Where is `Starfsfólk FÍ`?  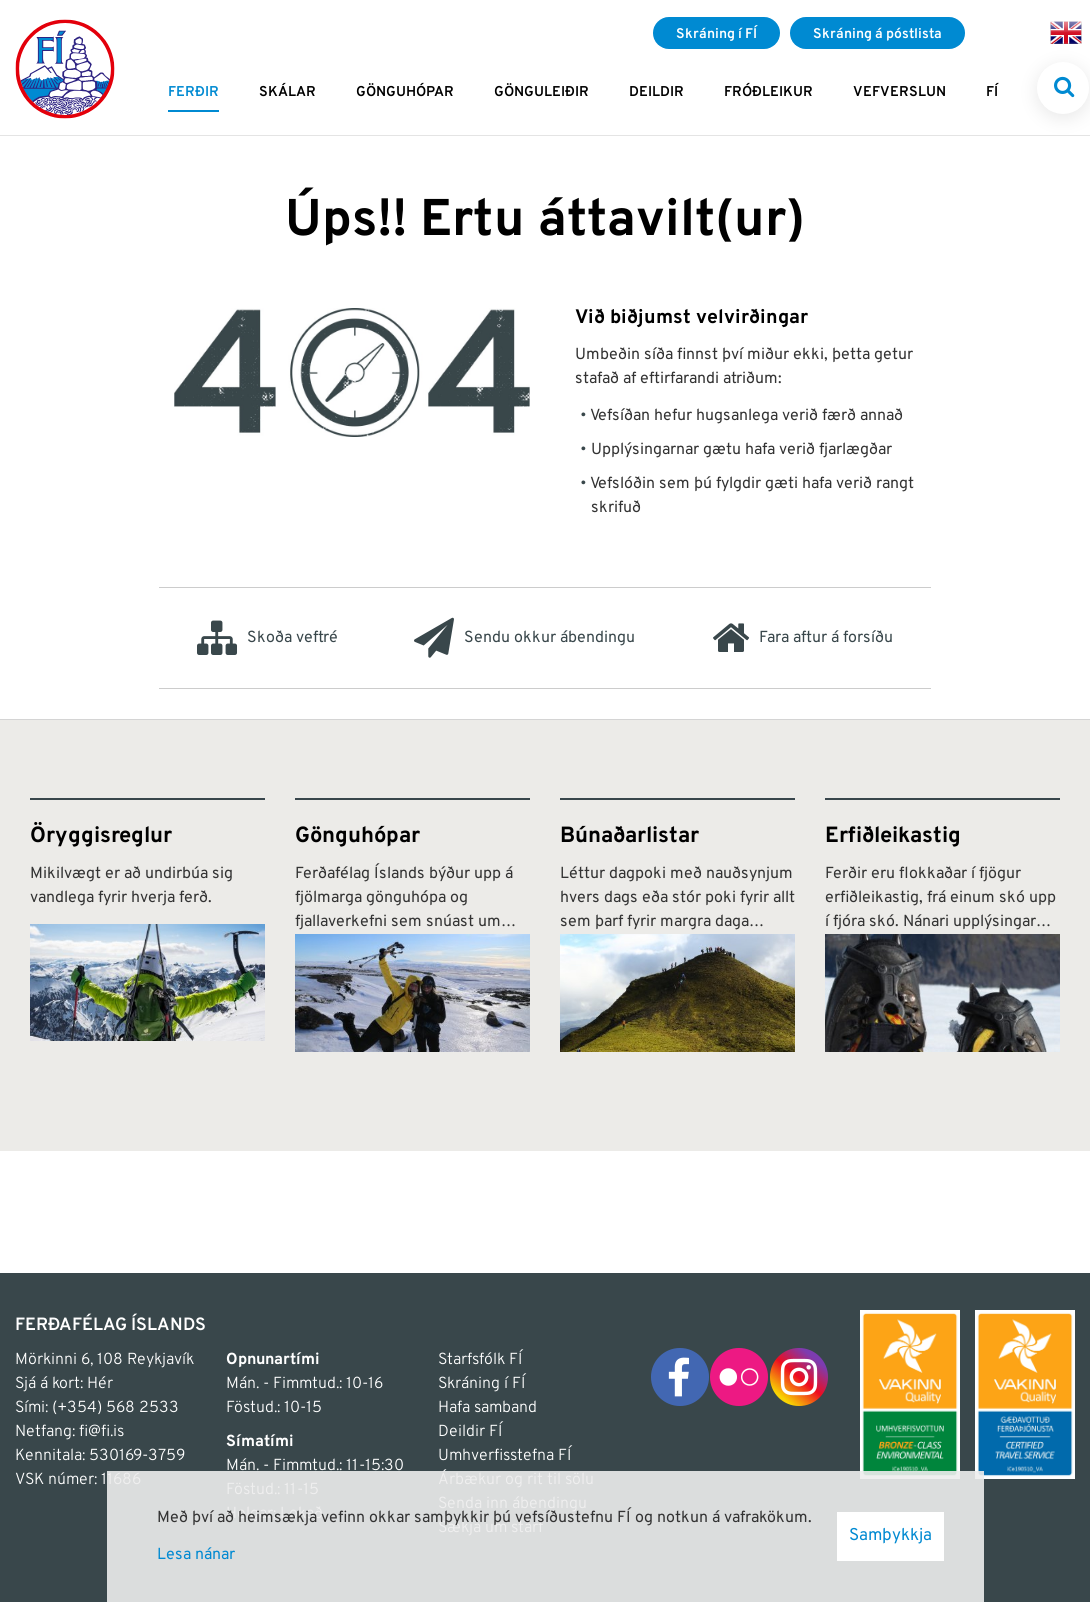
Starfsfólk FÍ is located at coordinates (480, 1360).